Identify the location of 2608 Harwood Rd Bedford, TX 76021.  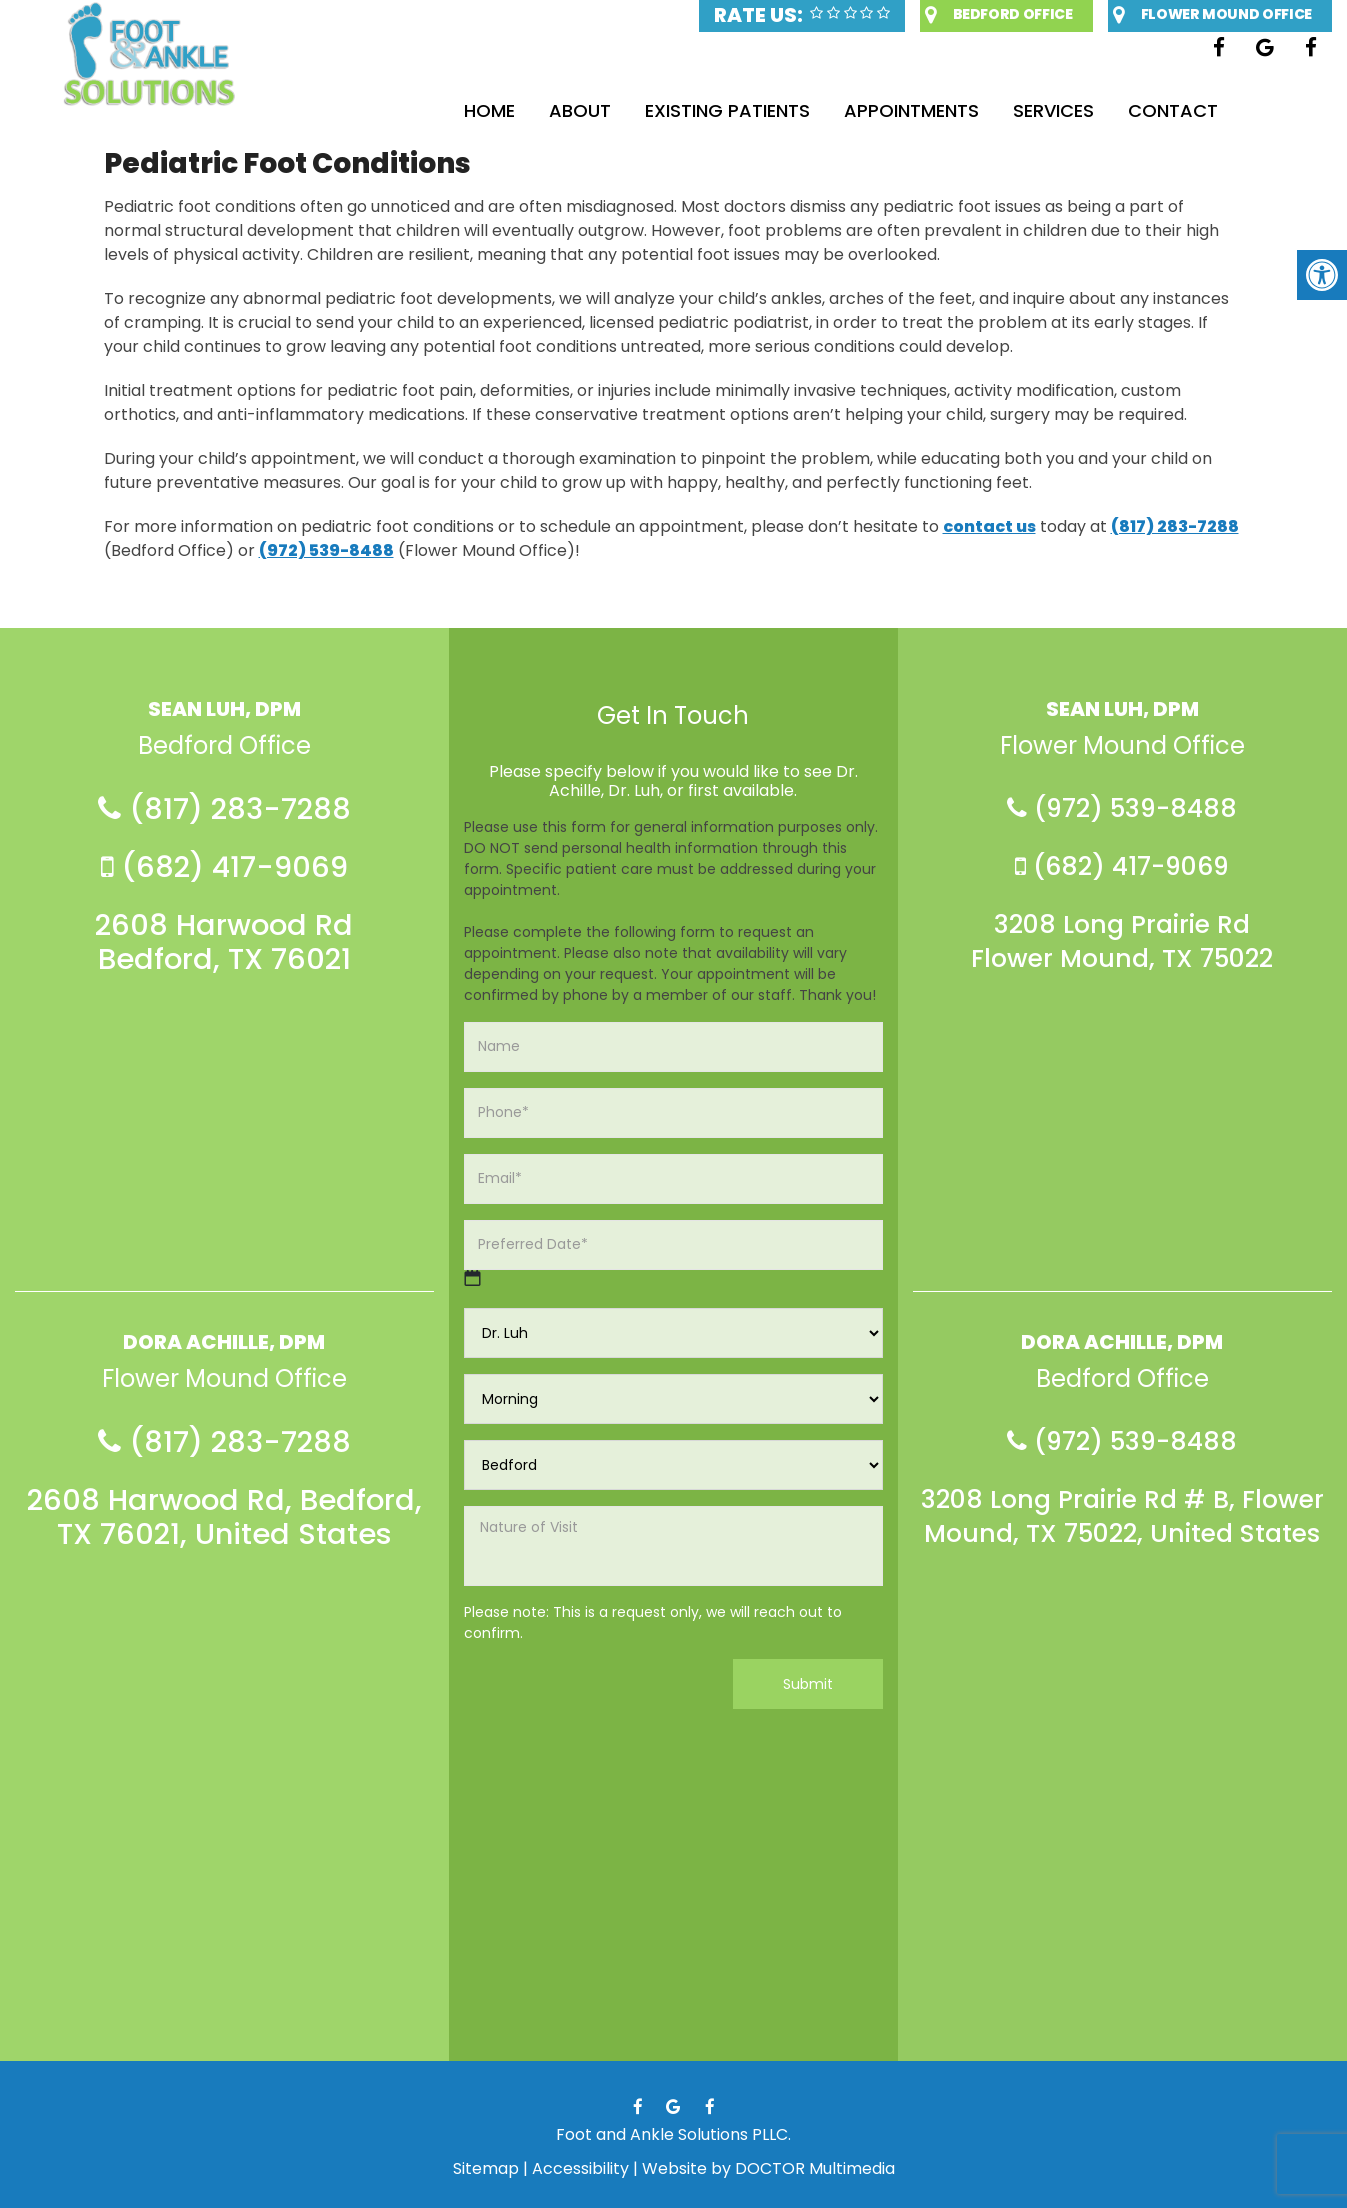
(224, 942).